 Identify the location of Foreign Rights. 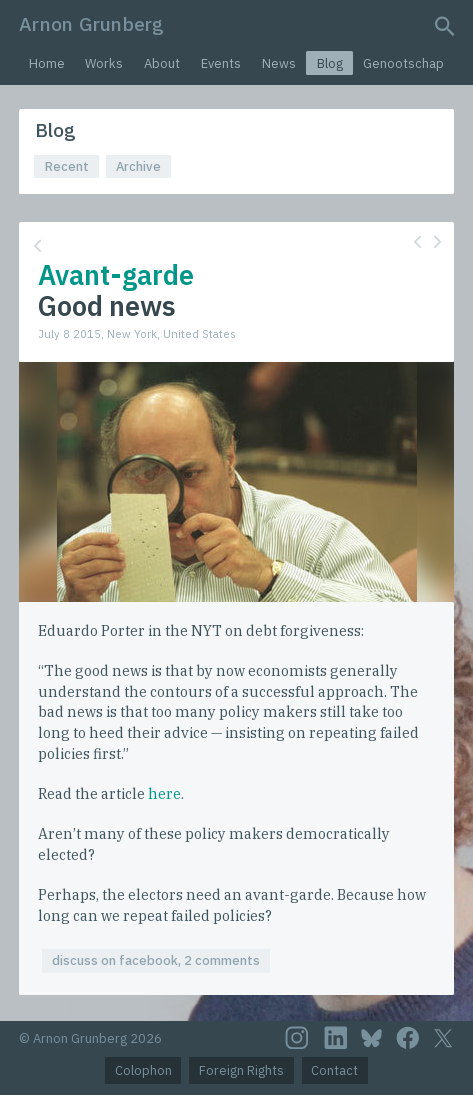
(241, 1070).